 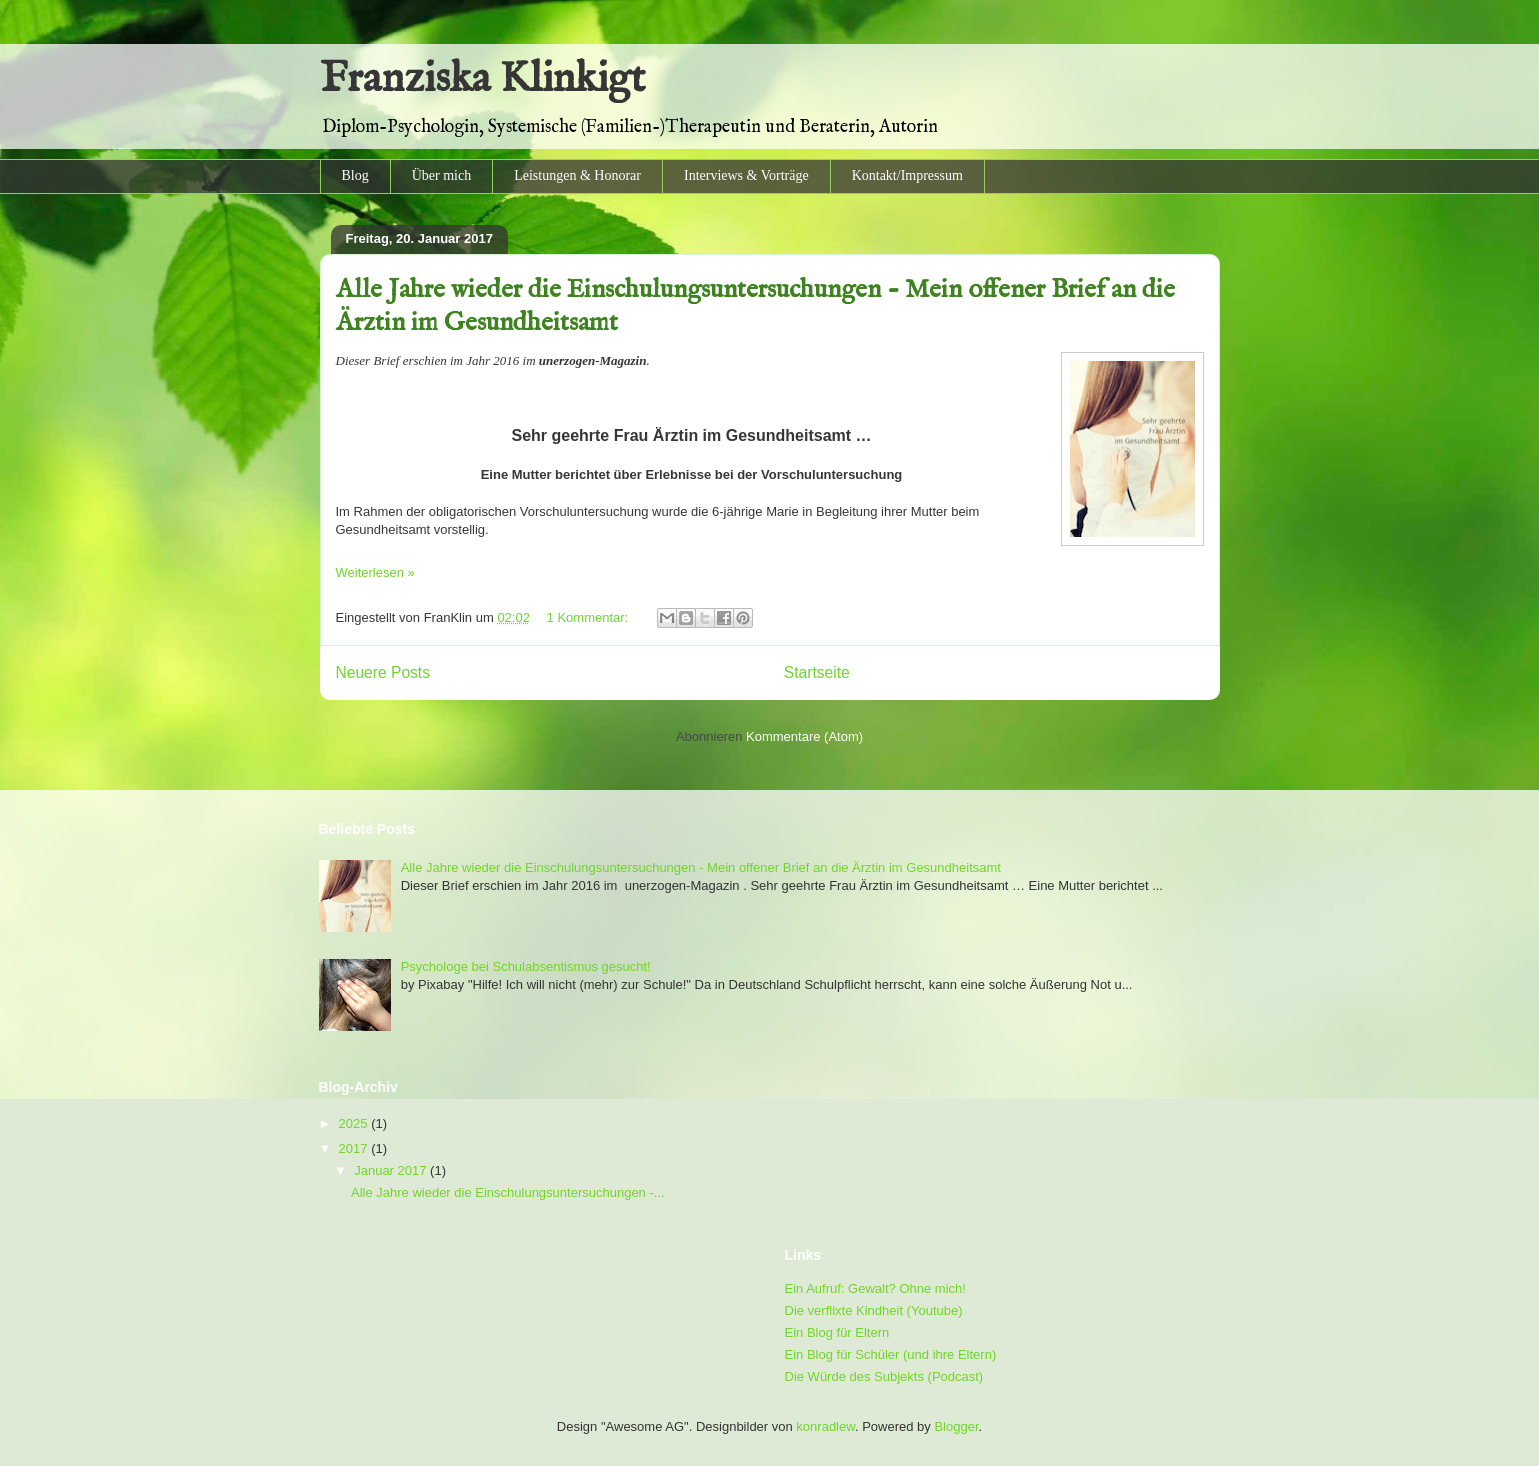 I want to click on Blog, so click(x=355, y=175).